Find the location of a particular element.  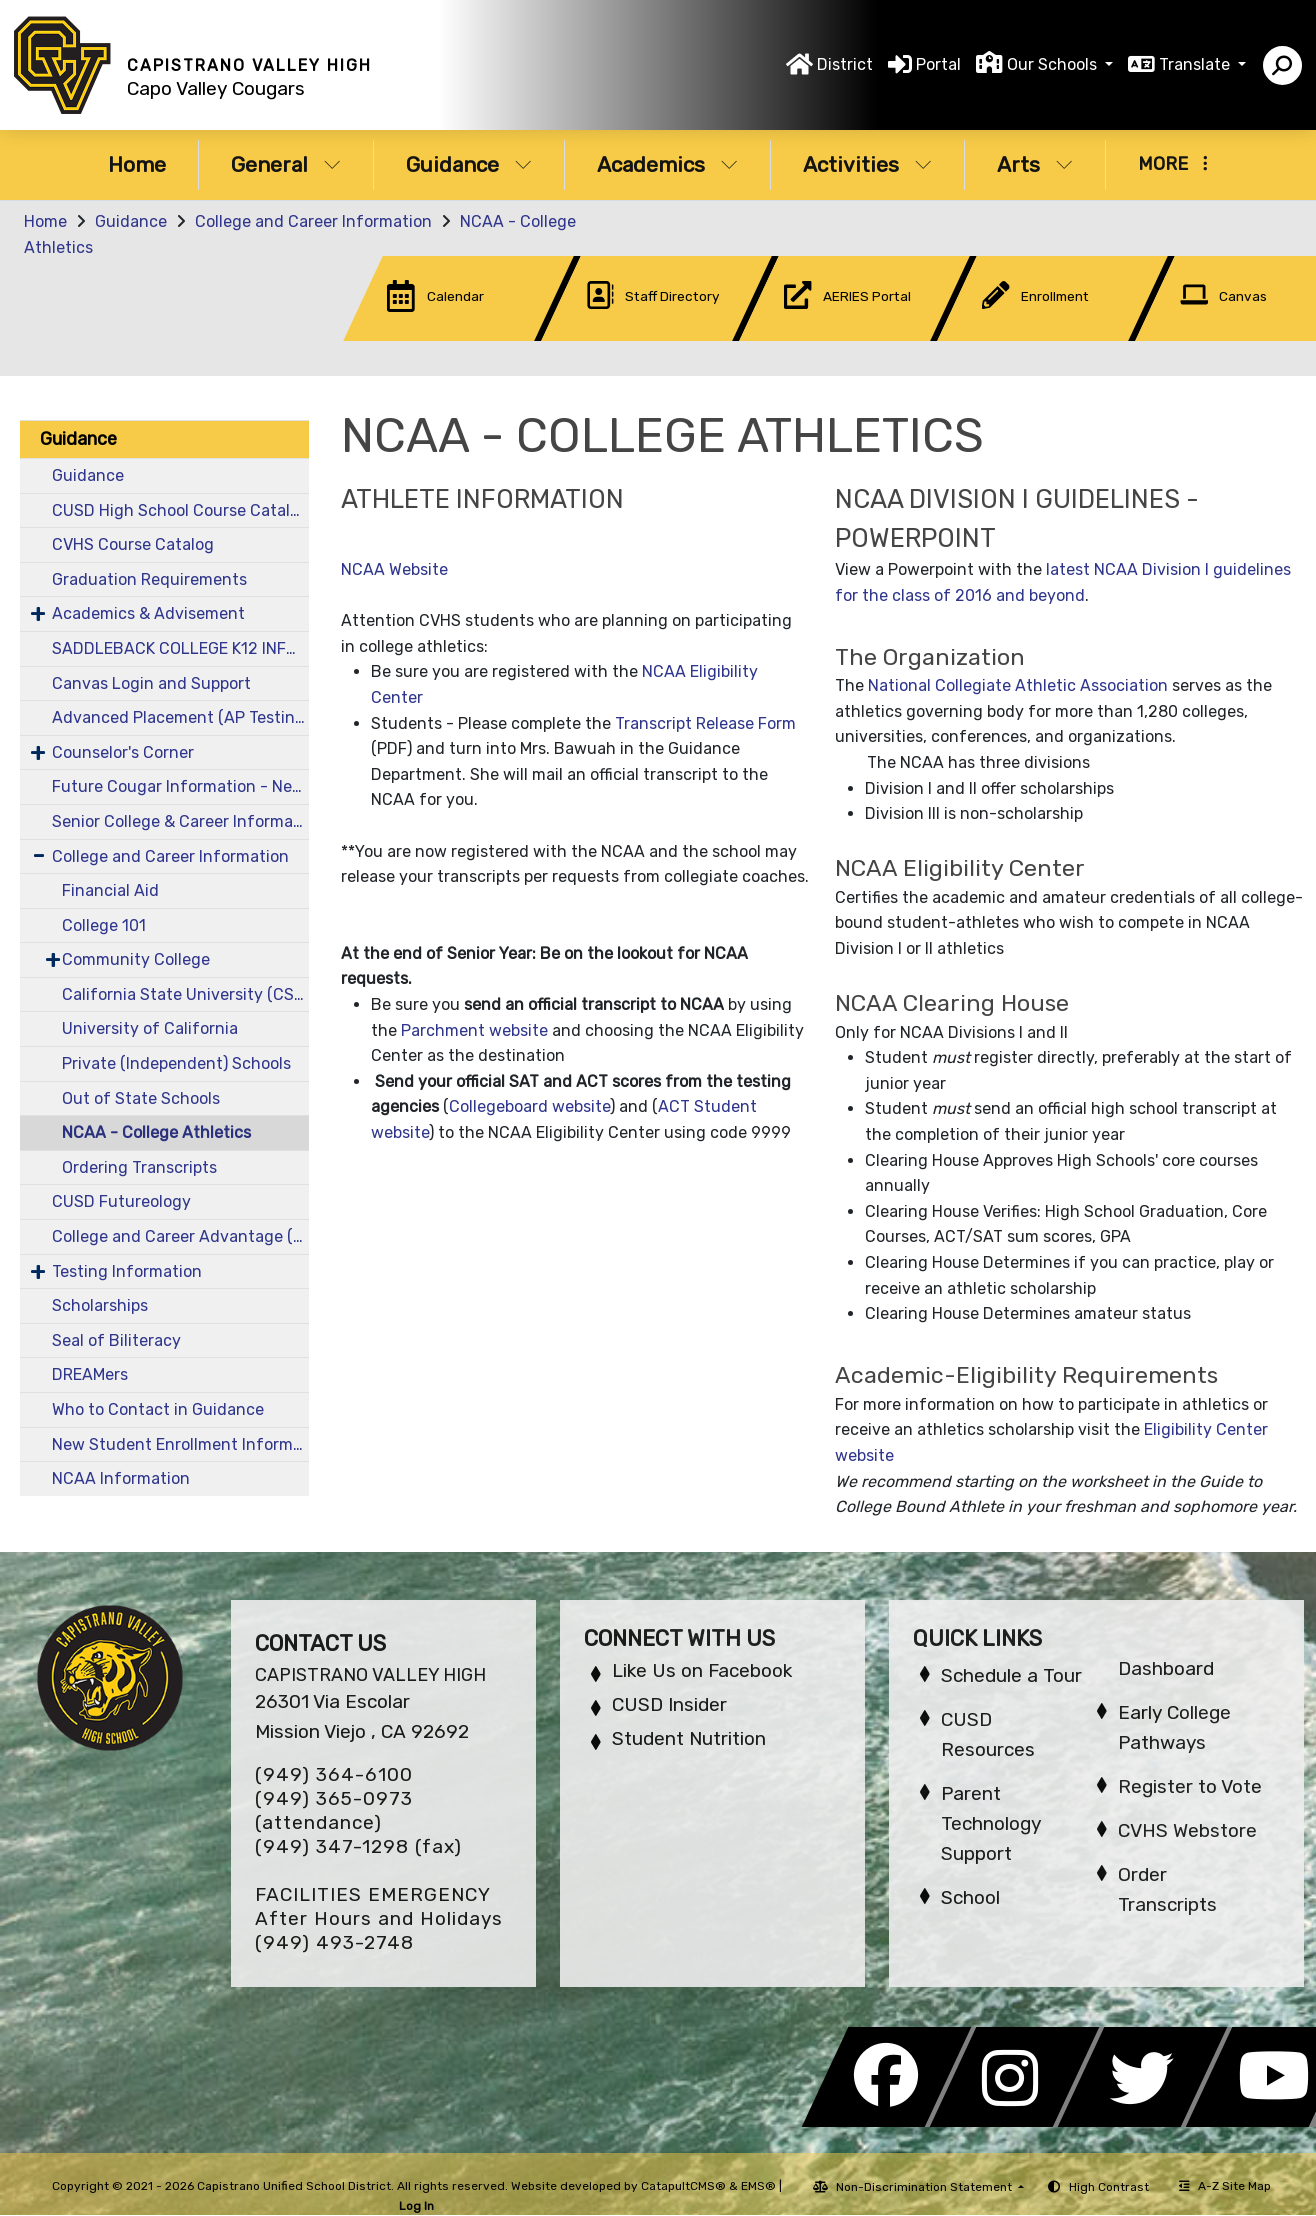

Community College is located at coordinates (136, 959).